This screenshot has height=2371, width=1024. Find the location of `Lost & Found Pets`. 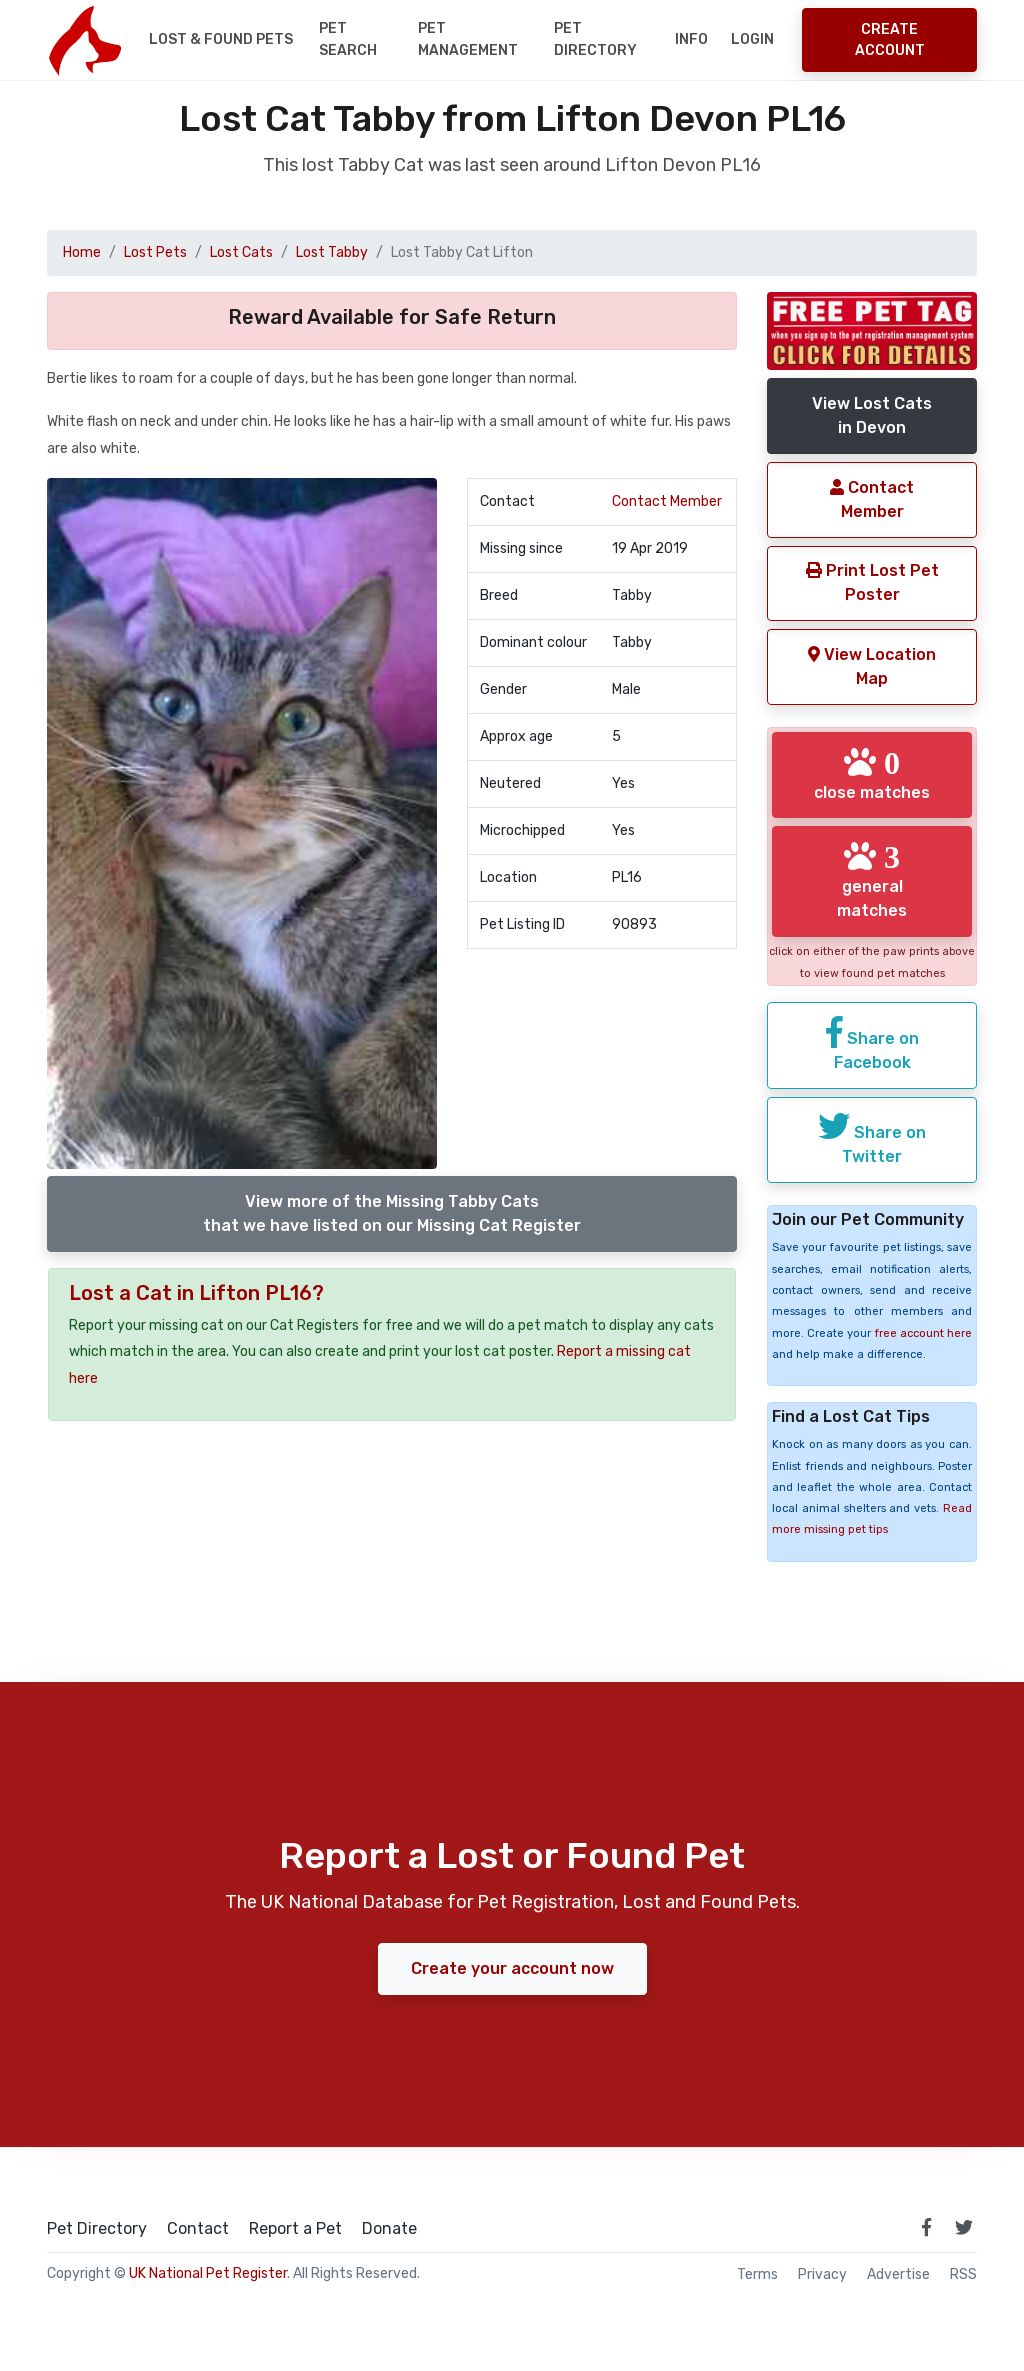

Lost & Found Pets is located at coordinates (221, 39).